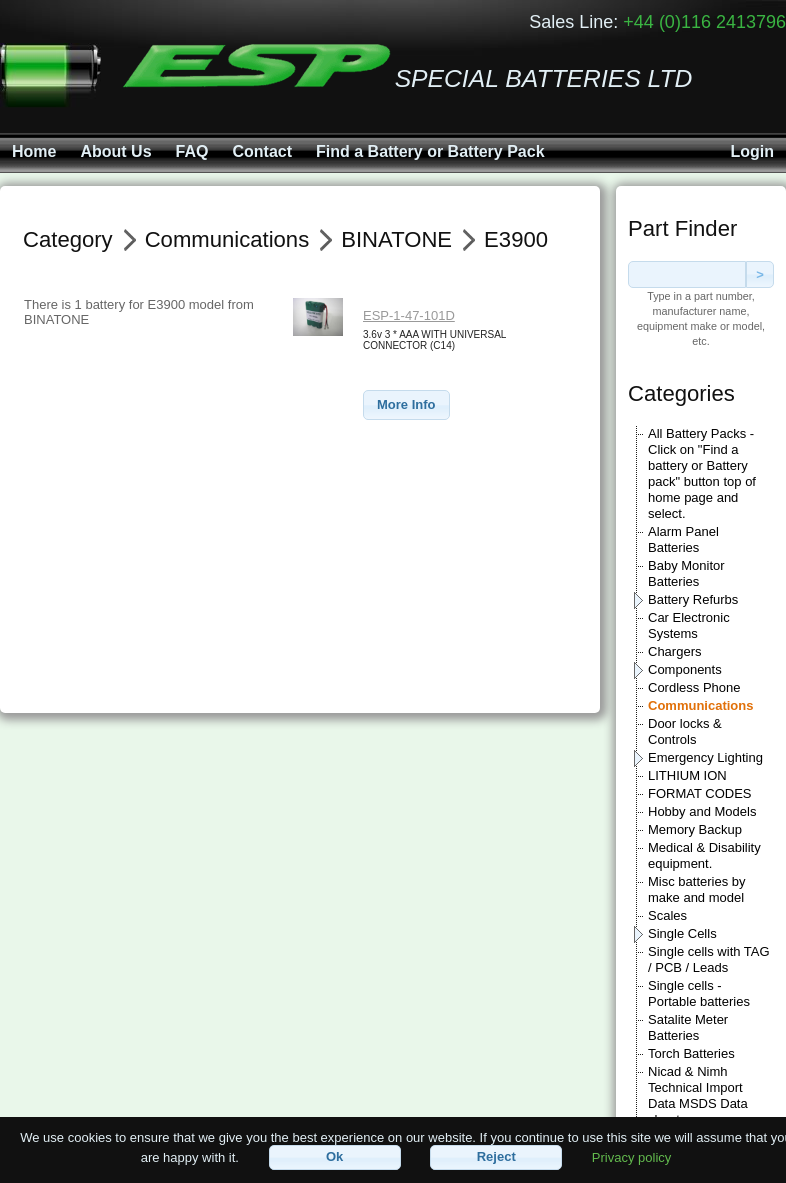 The height and width of the screenshot is (1183, 786). What do you see at coordinates (704, 22) in the screenshot?
I see `+44 (0)116 2413796` at bounding box center [704, 22].